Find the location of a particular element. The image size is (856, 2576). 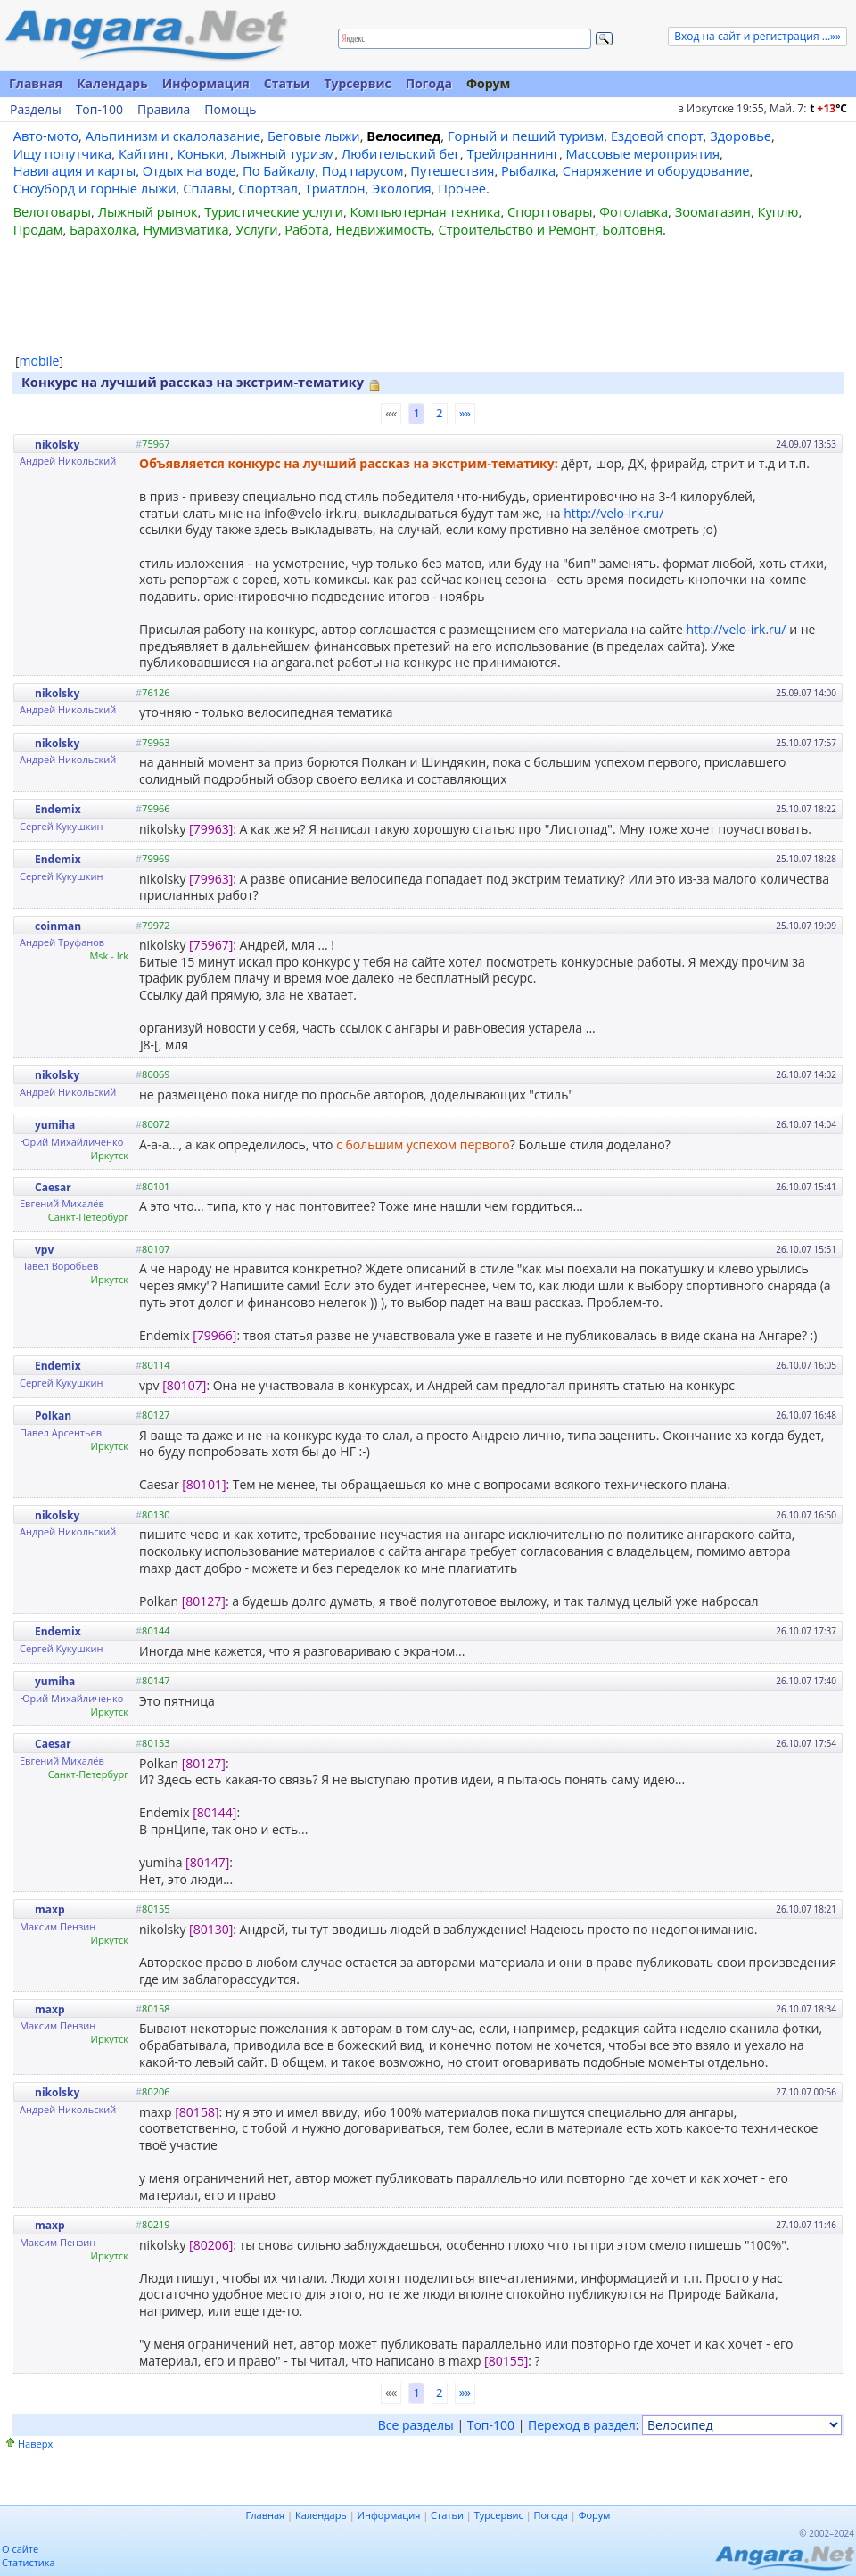

Календарь is located at coordinates (112, 83).